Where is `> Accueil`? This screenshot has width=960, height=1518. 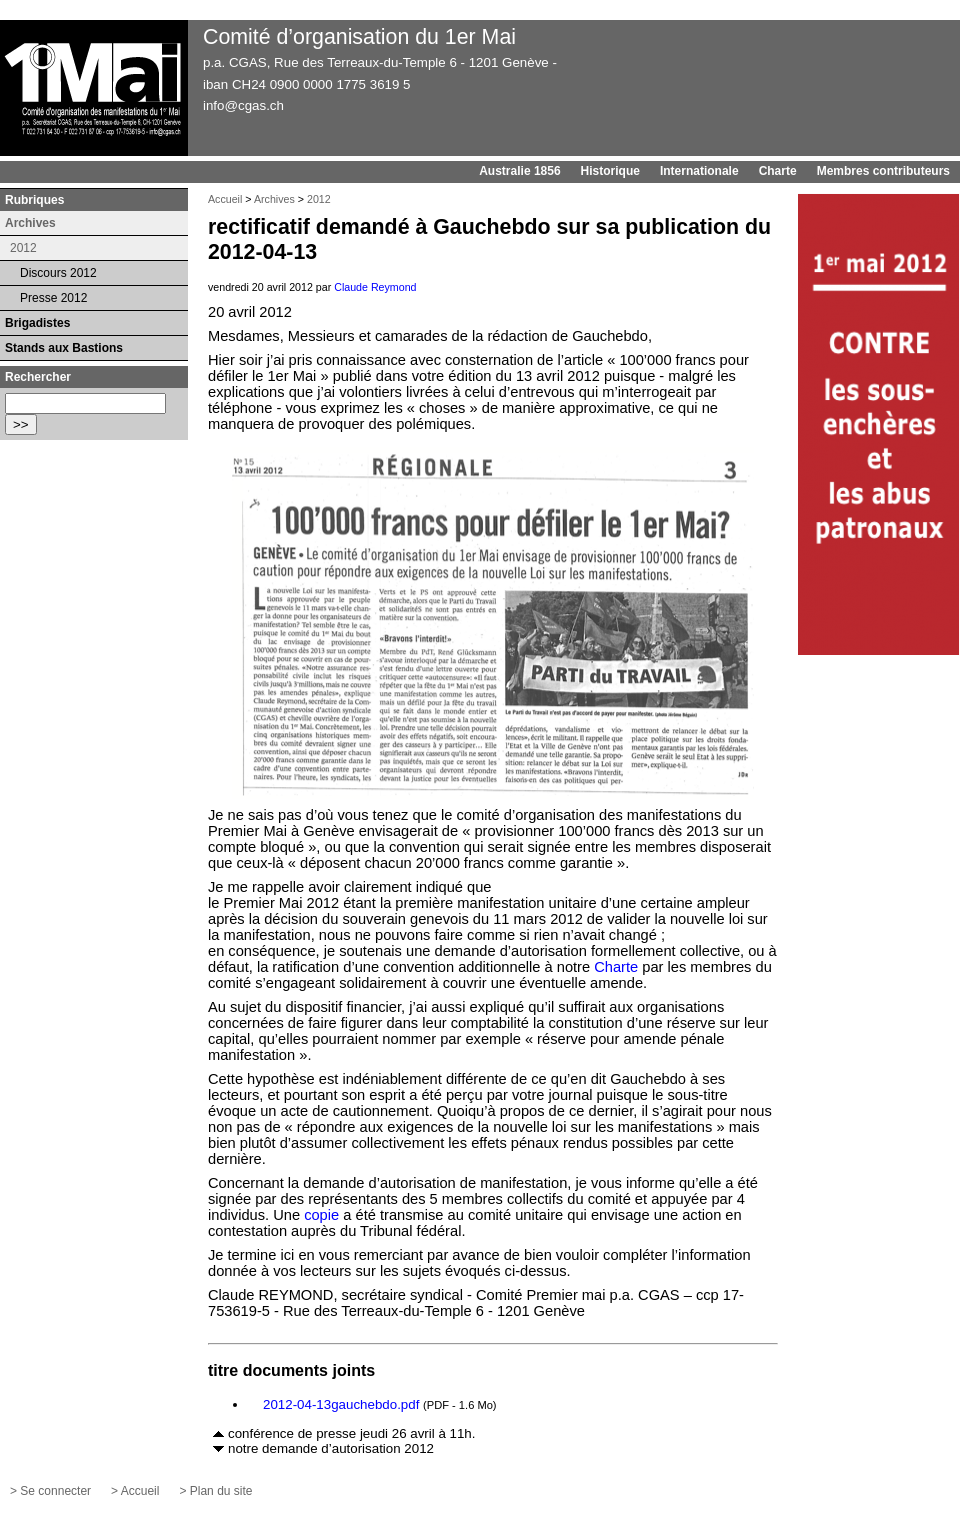
> Accueil is located at coordinates (135, 1491).